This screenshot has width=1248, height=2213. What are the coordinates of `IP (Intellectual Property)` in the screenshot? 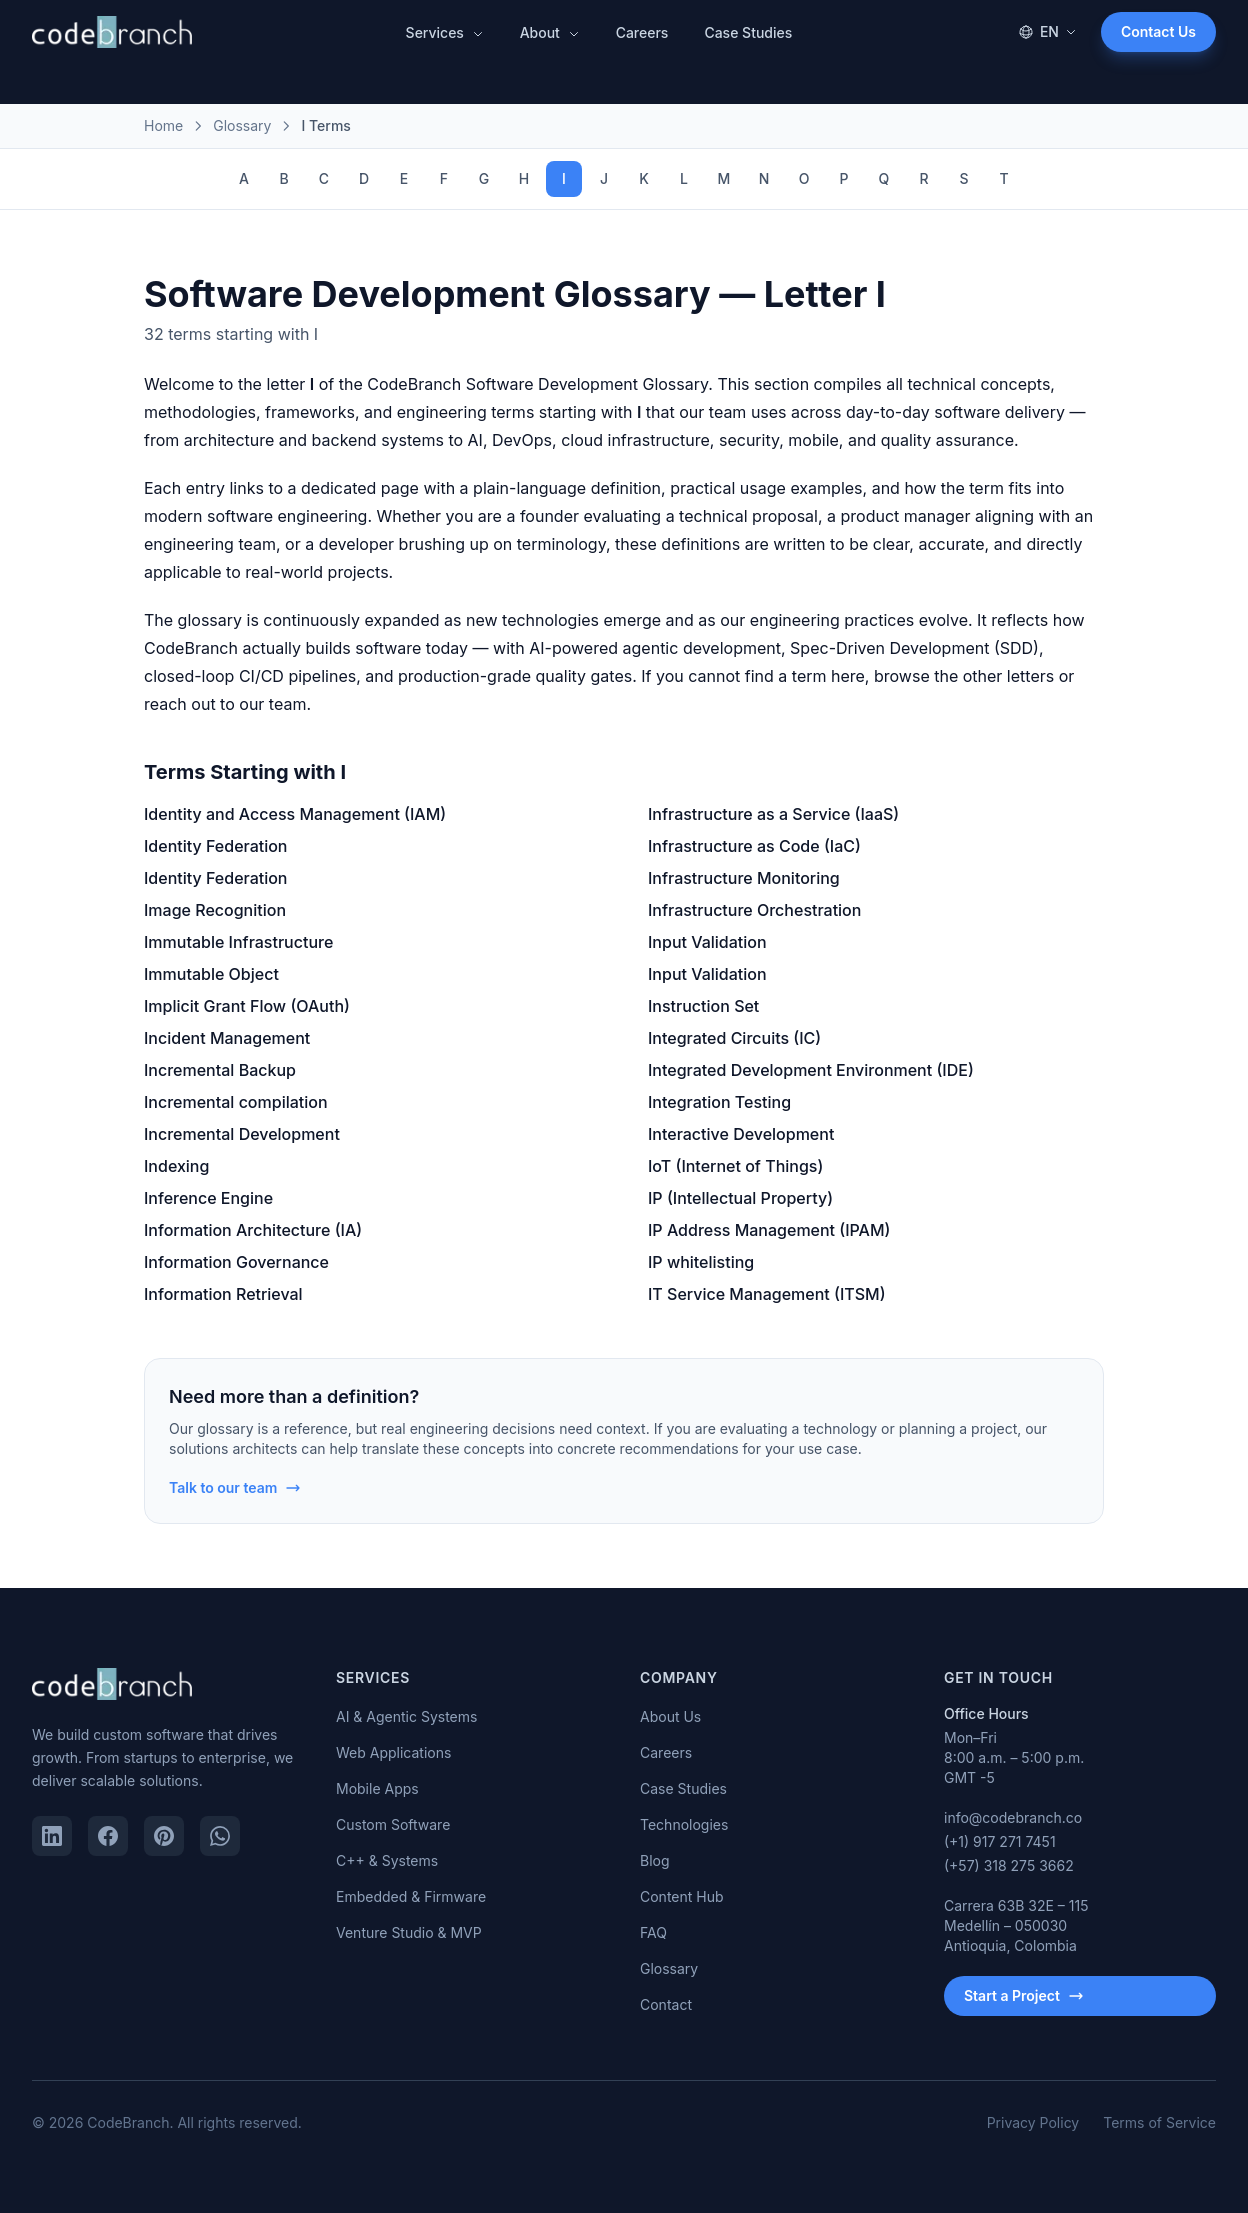 It's located at (740, 1198).